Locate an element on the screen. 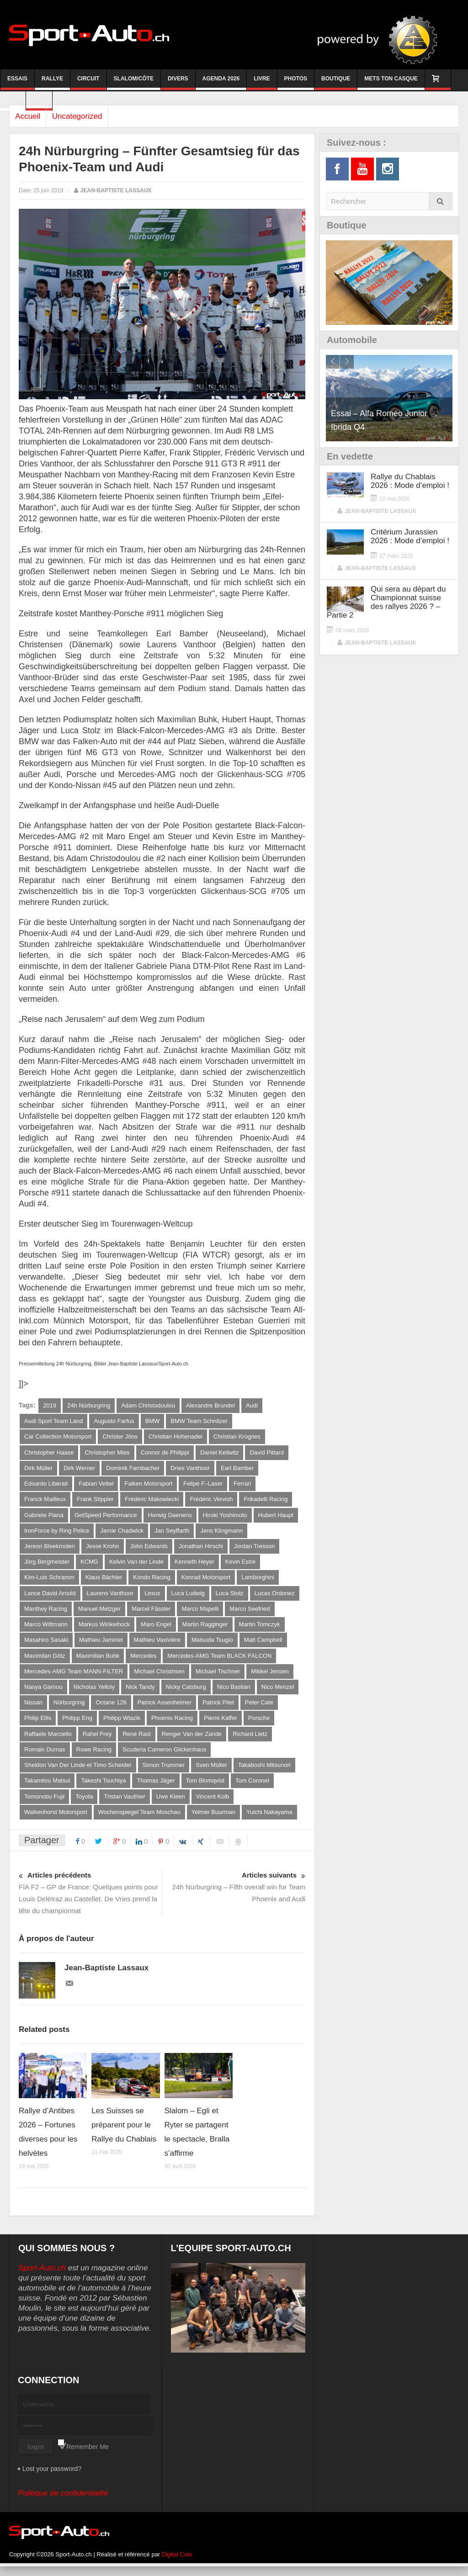 The width and height of the screenshot is (468, 2576). Christopher Mies is located at coordinates (107, 1453).